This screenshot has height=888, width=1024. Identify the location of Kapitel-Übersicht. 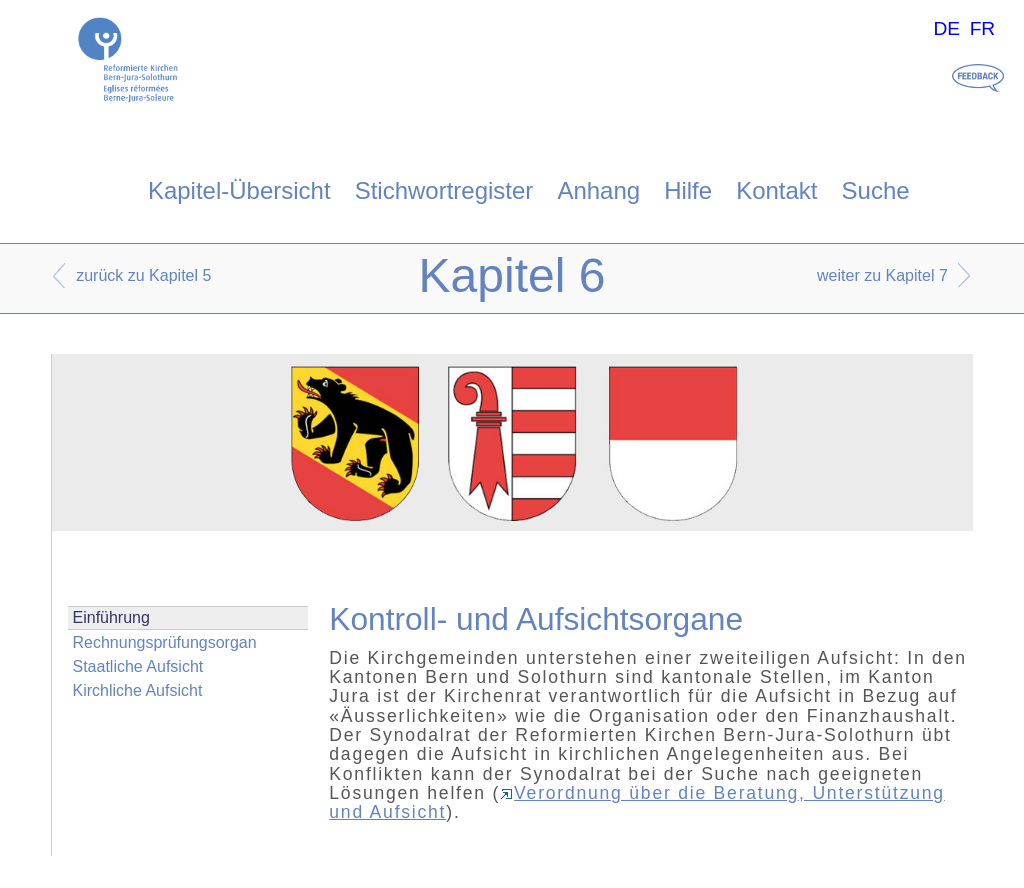
(239, 190).